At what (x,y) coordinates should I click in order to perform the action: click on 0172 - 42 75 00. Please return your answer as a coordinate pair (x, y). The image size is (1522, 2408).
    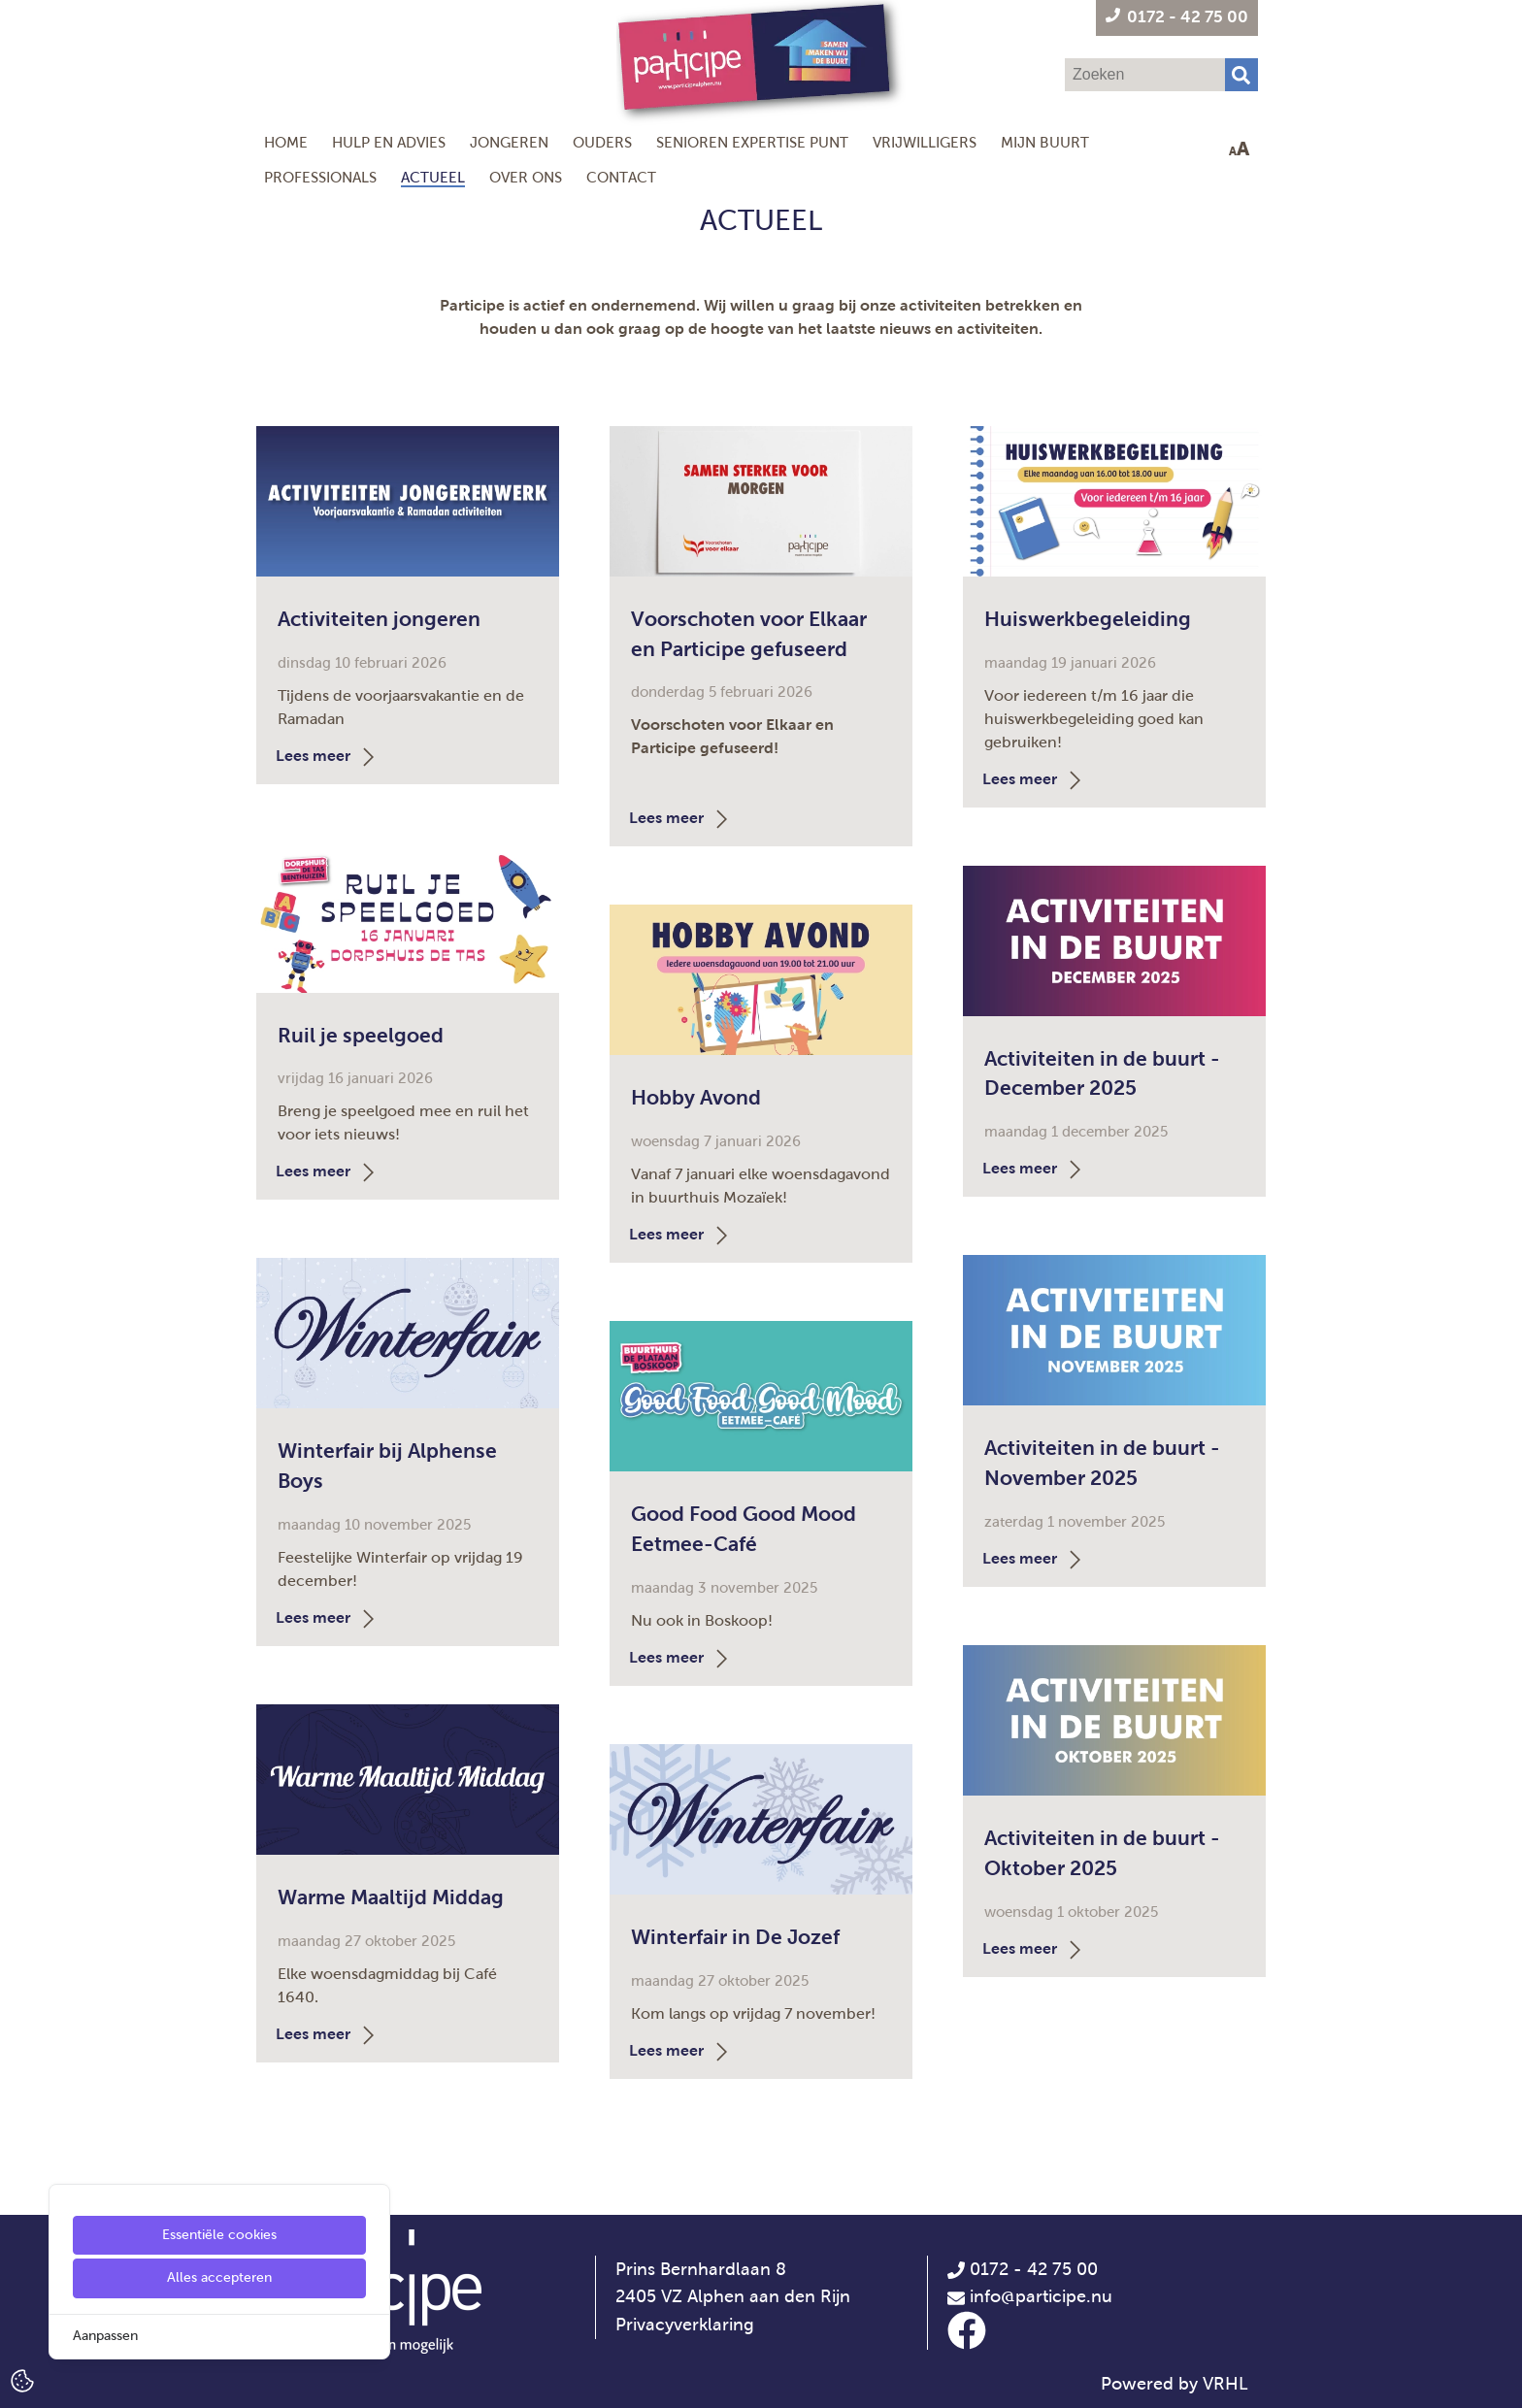
    Looking at the image, I should click on (1022, 2269).